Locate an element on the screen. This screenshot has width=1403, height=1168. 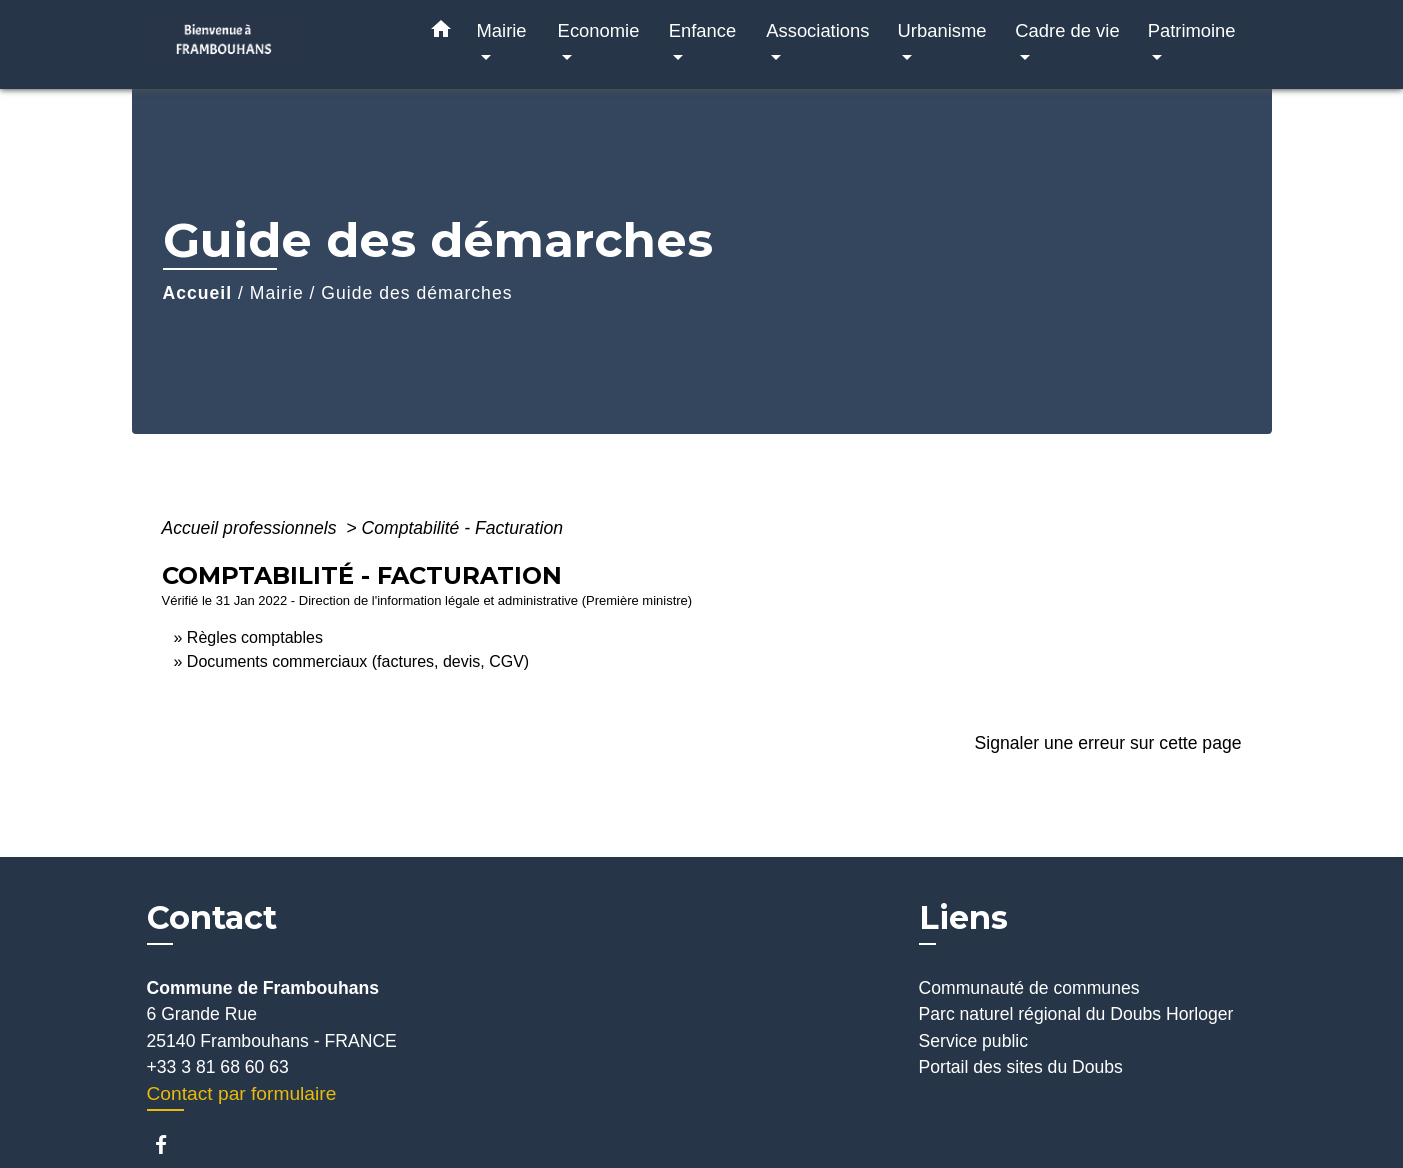
+33 3 81 68 60 63 is located at coordinates (218, 1067).